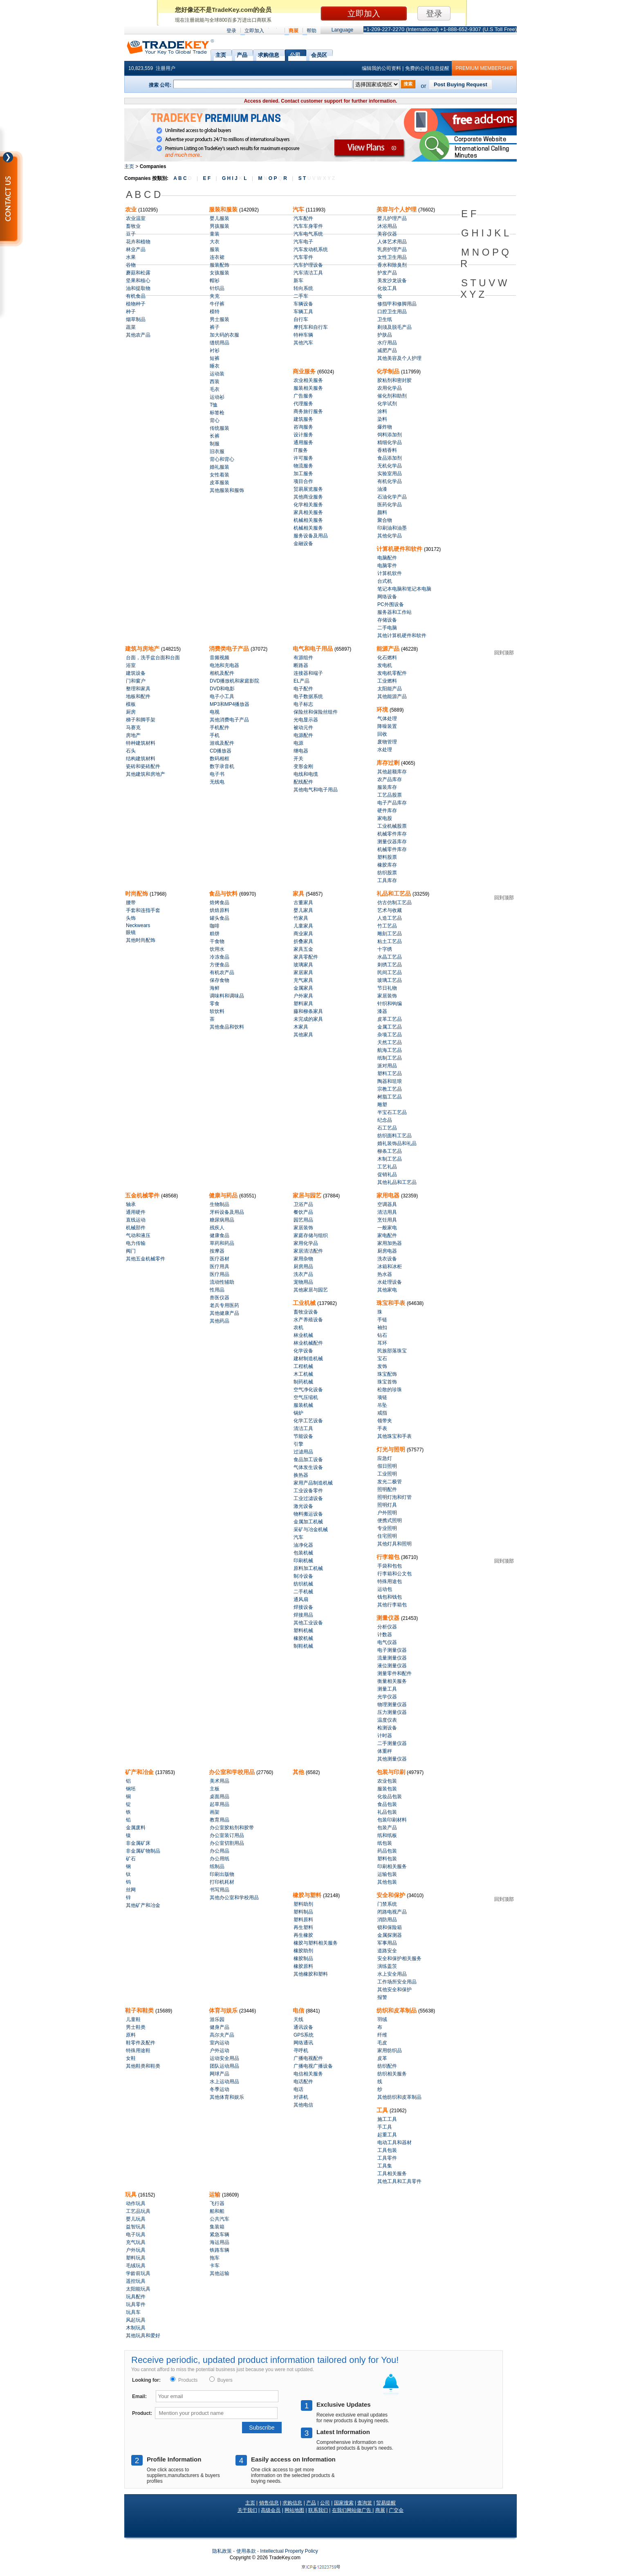 This screenshot has height=2576, width=641. Describe the element at coordinates (268, 54) in the screenshot. I see `求购信息` at that location.